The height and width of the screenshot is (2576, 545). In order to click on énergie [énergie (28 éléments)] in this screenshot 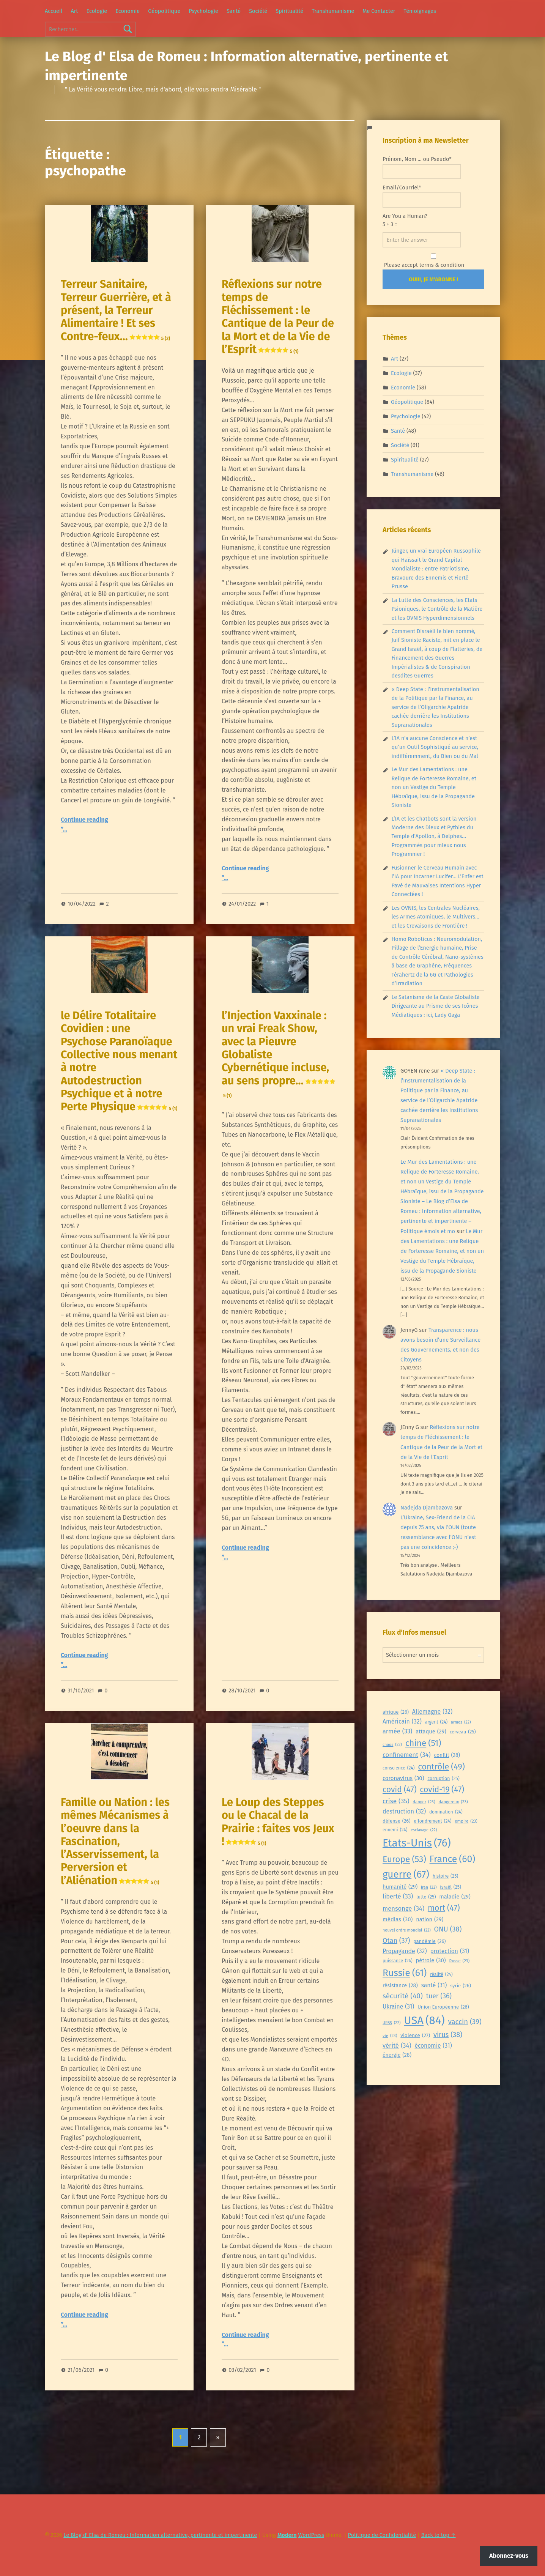, I will do `click(397, 2055)`.